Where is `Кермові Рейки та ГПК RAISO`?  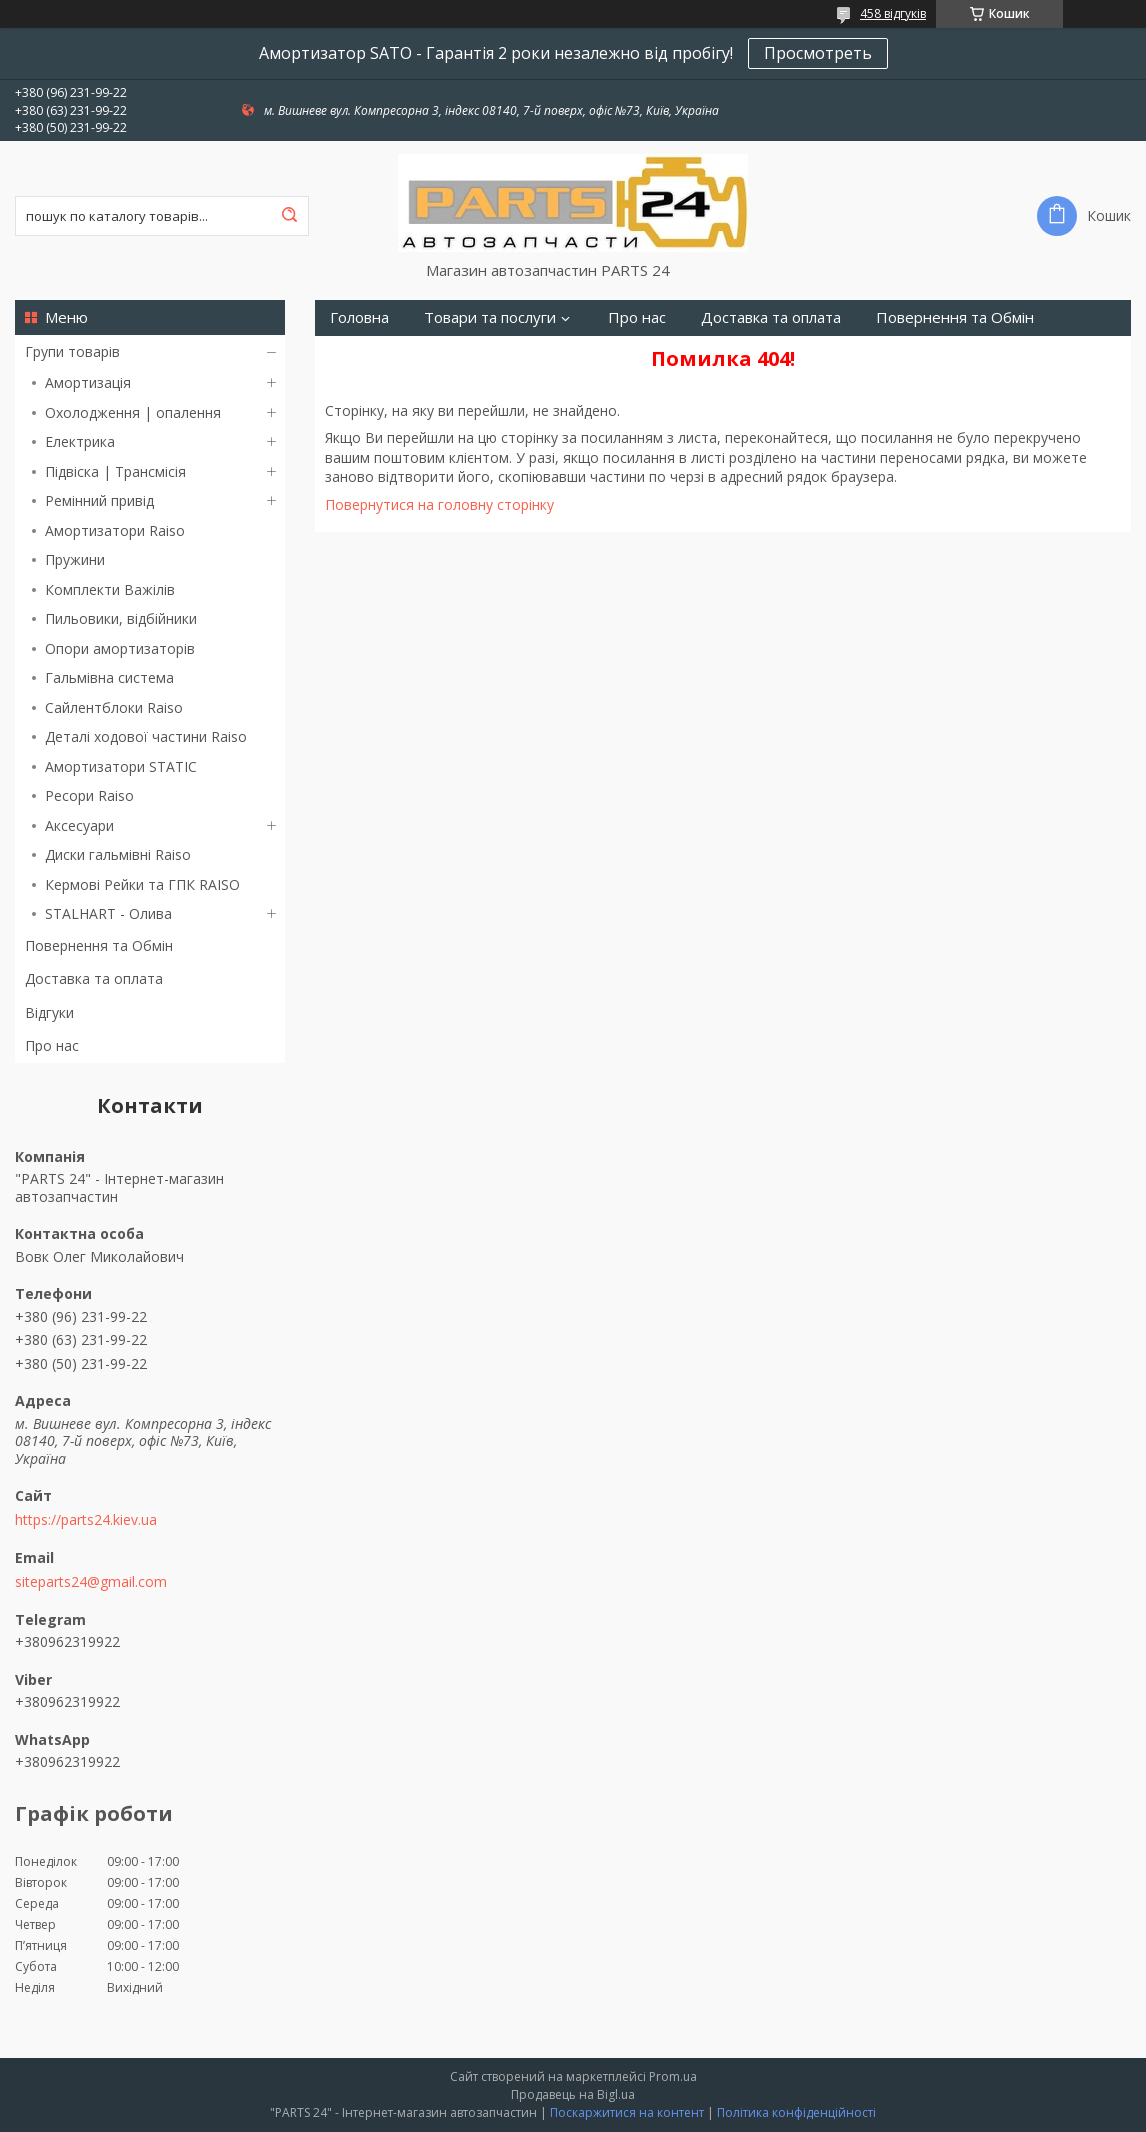
Кермові Рейки та ГПК RAISO is located at coordinates (142, 884).